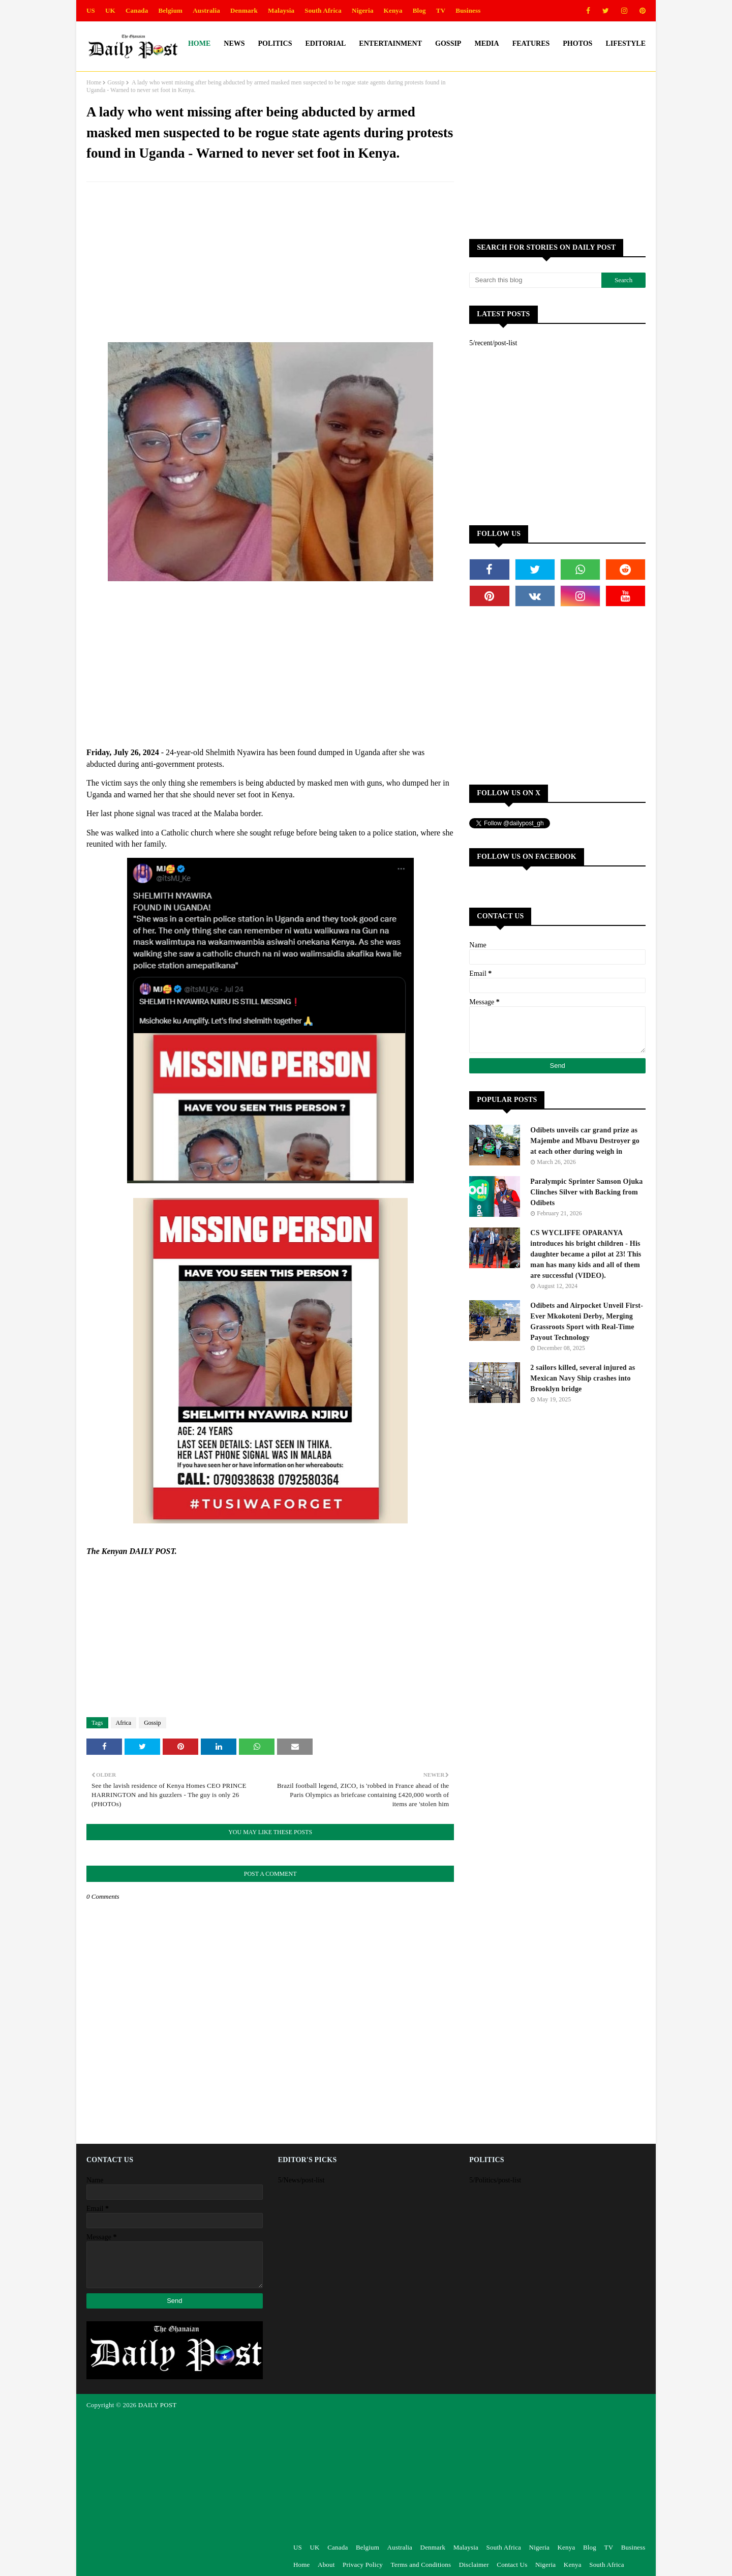 This screenshot has width=732, height=2576. I want to click on Photos [menuitem], so click(577, 43).